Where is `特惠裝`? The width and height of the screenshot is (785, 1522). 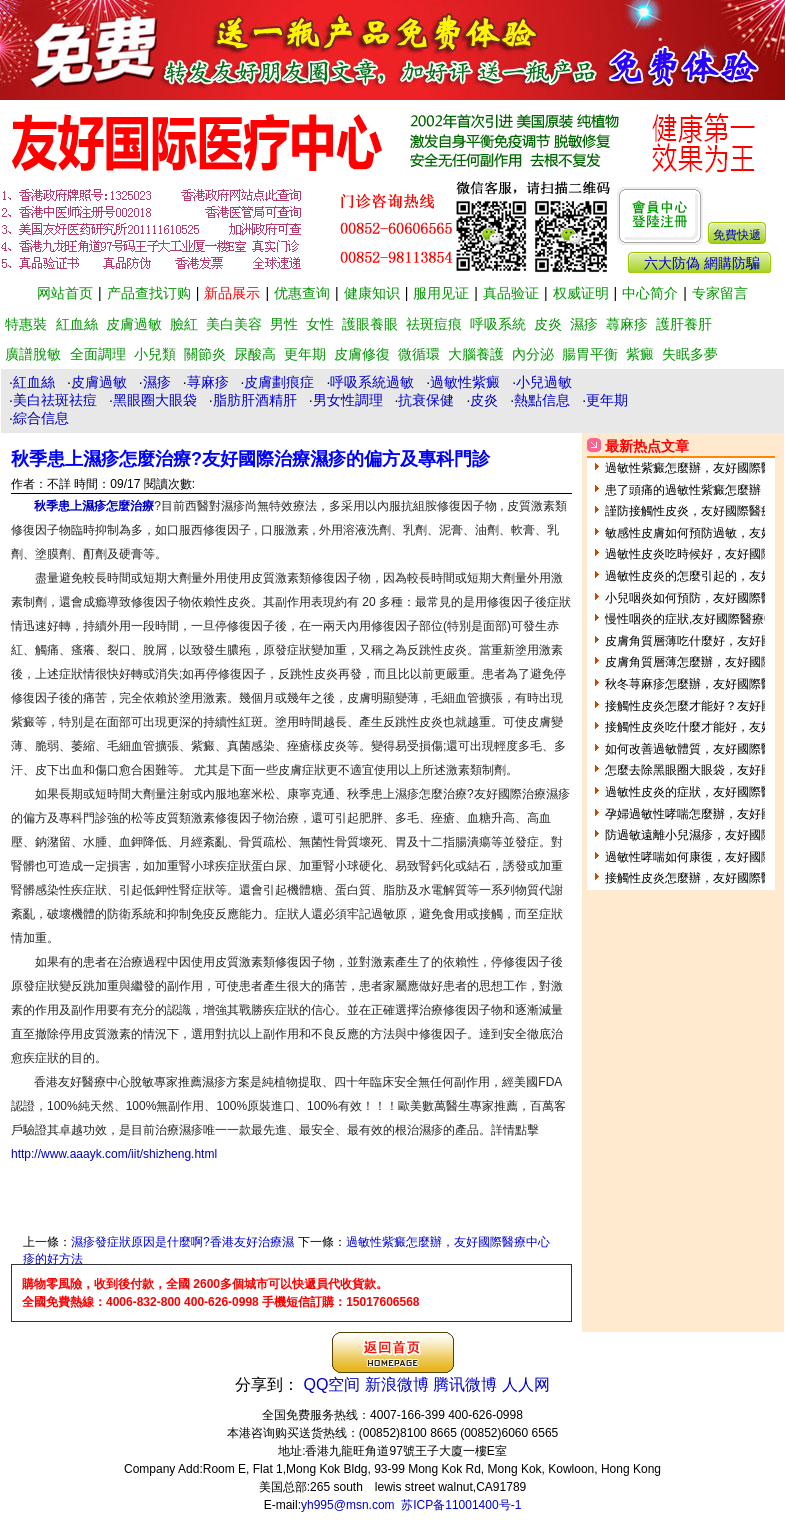
特惠裝 is located at coordinates (26, 324).